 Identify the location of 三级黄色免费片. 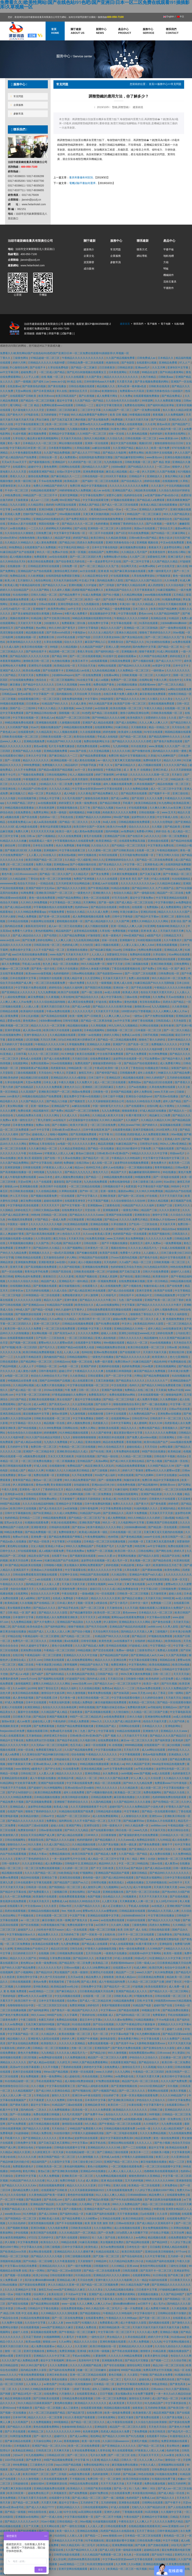
(9, 2019).